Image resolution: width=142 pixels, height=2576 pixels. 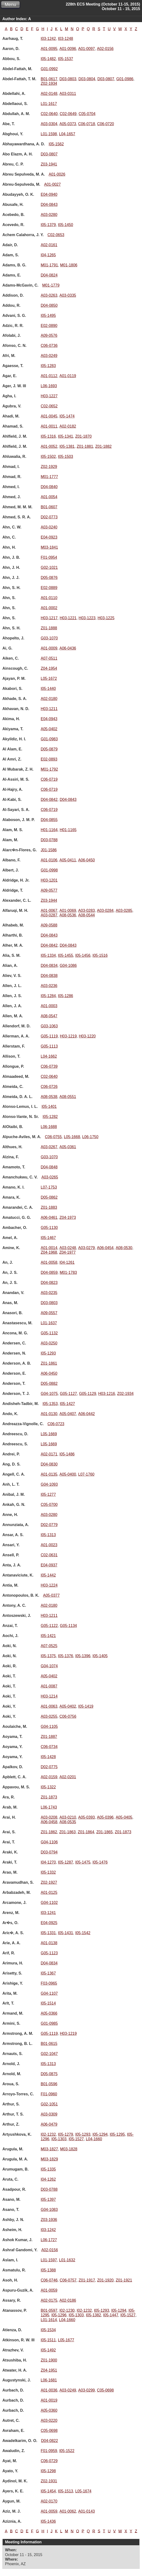 What do you see at coordinates (67, 134) in the screenshot?
I see `L04-1657` at bounding box center [67, 134].